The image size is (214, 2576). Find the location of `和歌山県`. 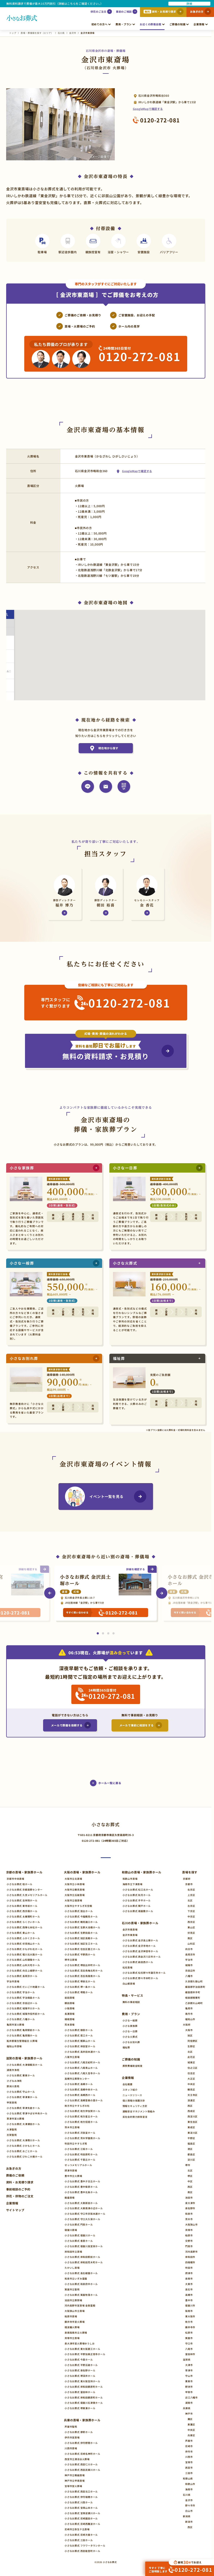

和歌山県 is located at coordinates (188, 2475).